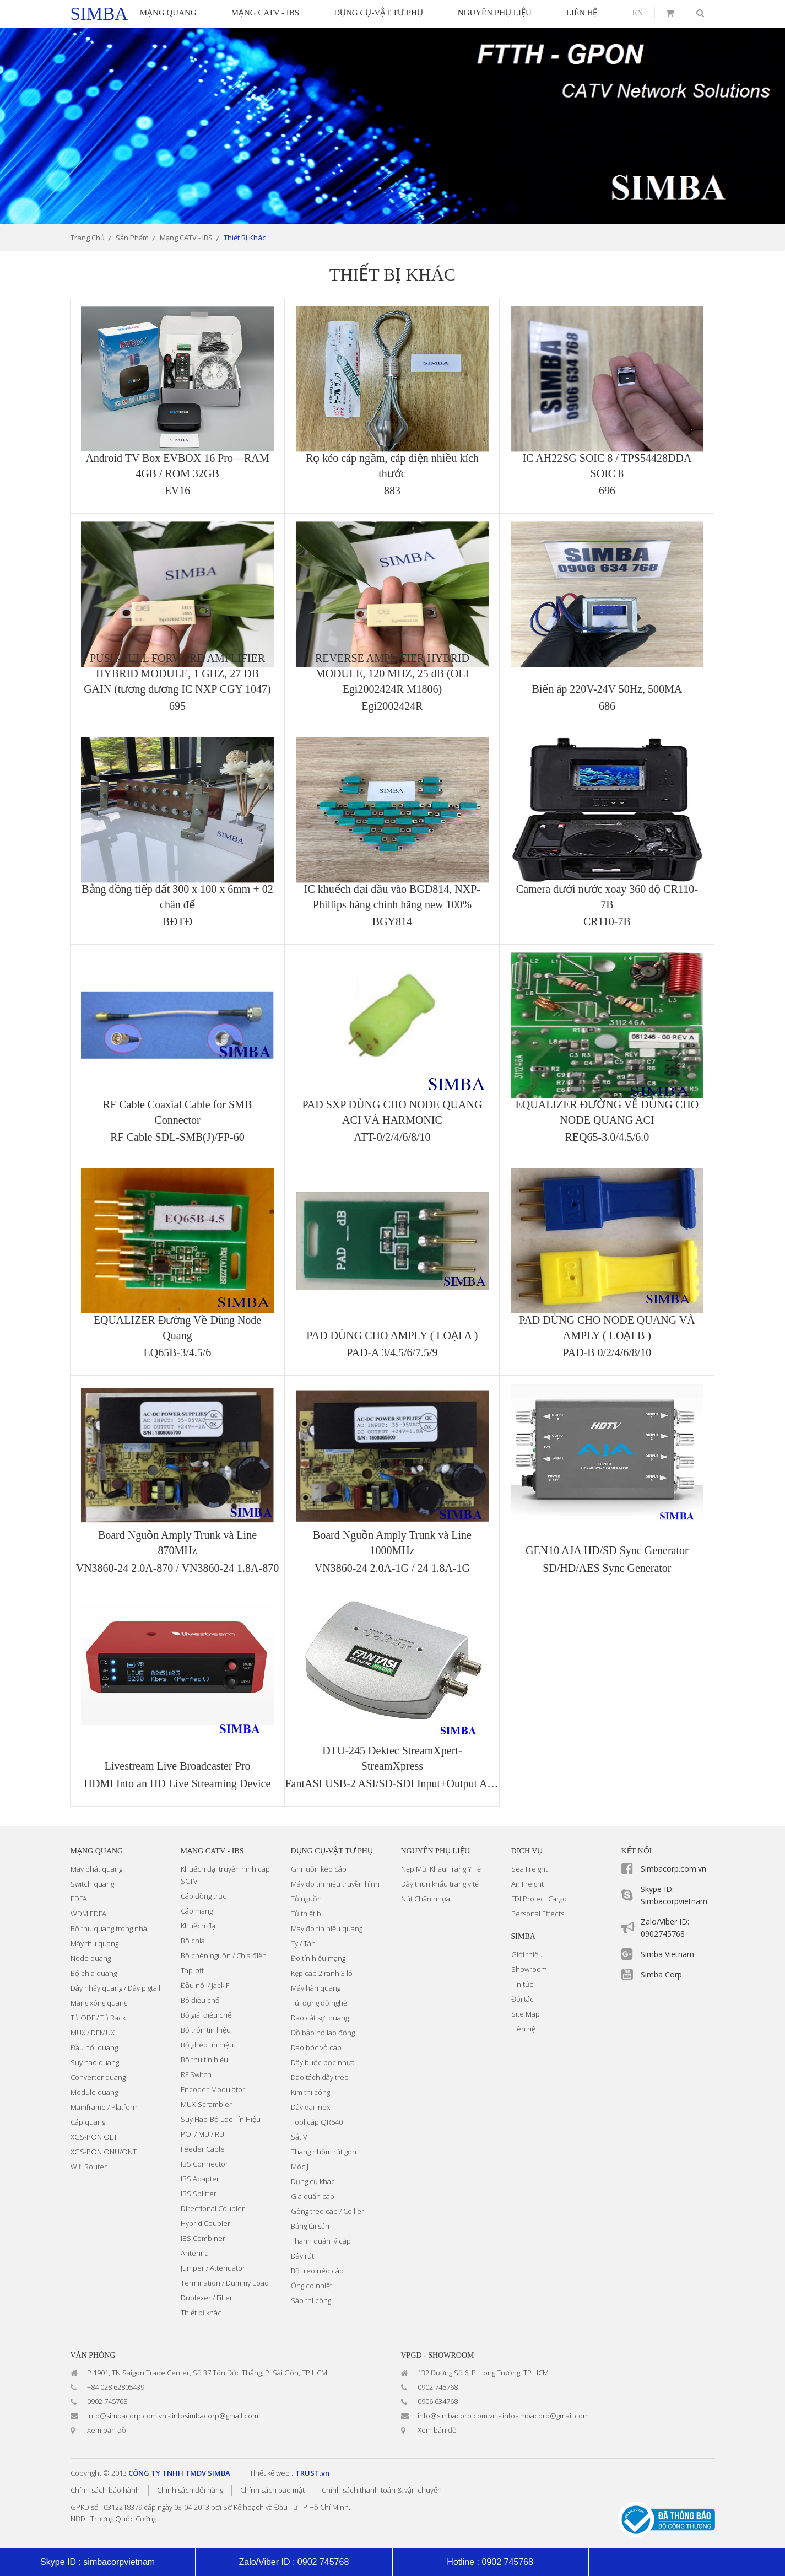 This screenshot has width=785, height=2576. What do you see at coordinates (203, 2238) in the screenshot?
I see `IBS Combiner` at bounding box center [203, 2238].